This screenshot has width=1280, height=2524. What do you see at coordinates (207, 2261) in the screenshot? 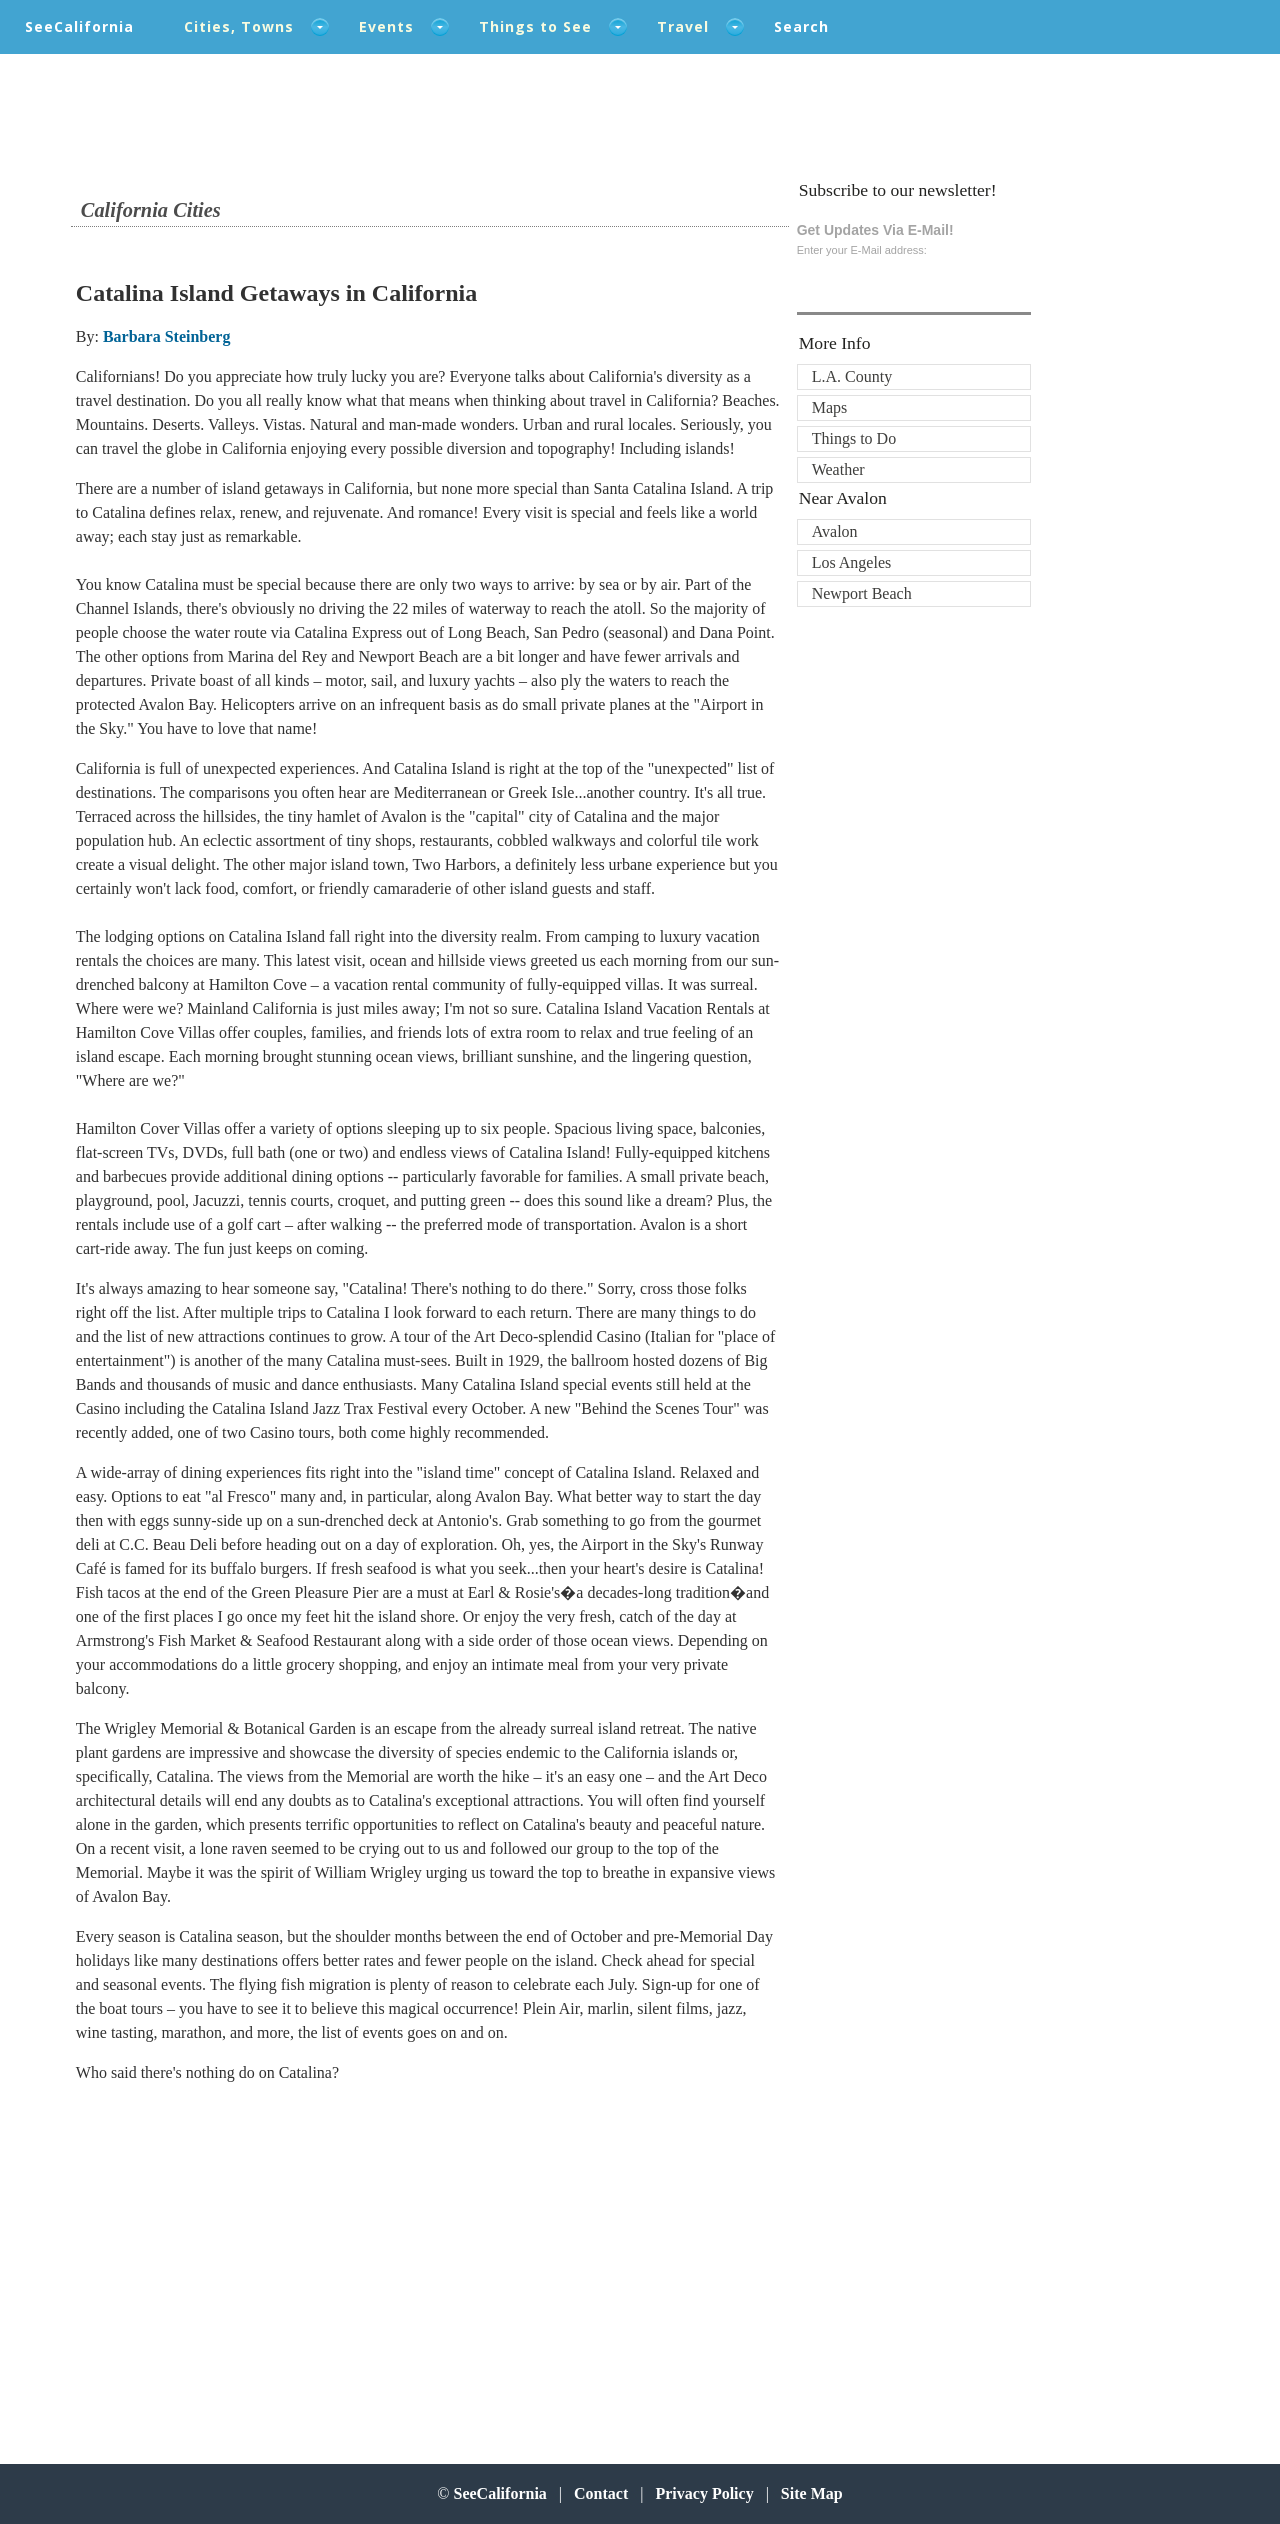
I see `[Advertisement]` at bounding box center [207, 2261].